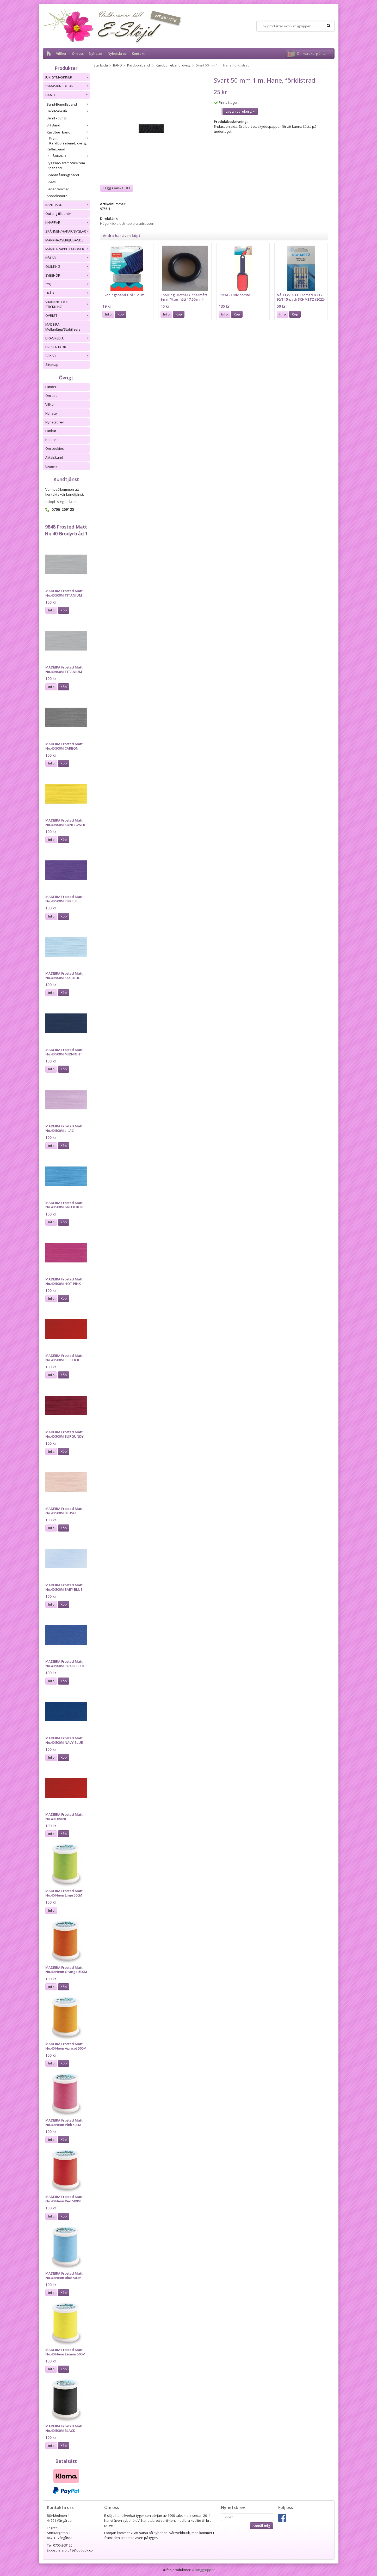 This screenshot has width=377, height=2576. I want to click on BAND, so click(67, 95).